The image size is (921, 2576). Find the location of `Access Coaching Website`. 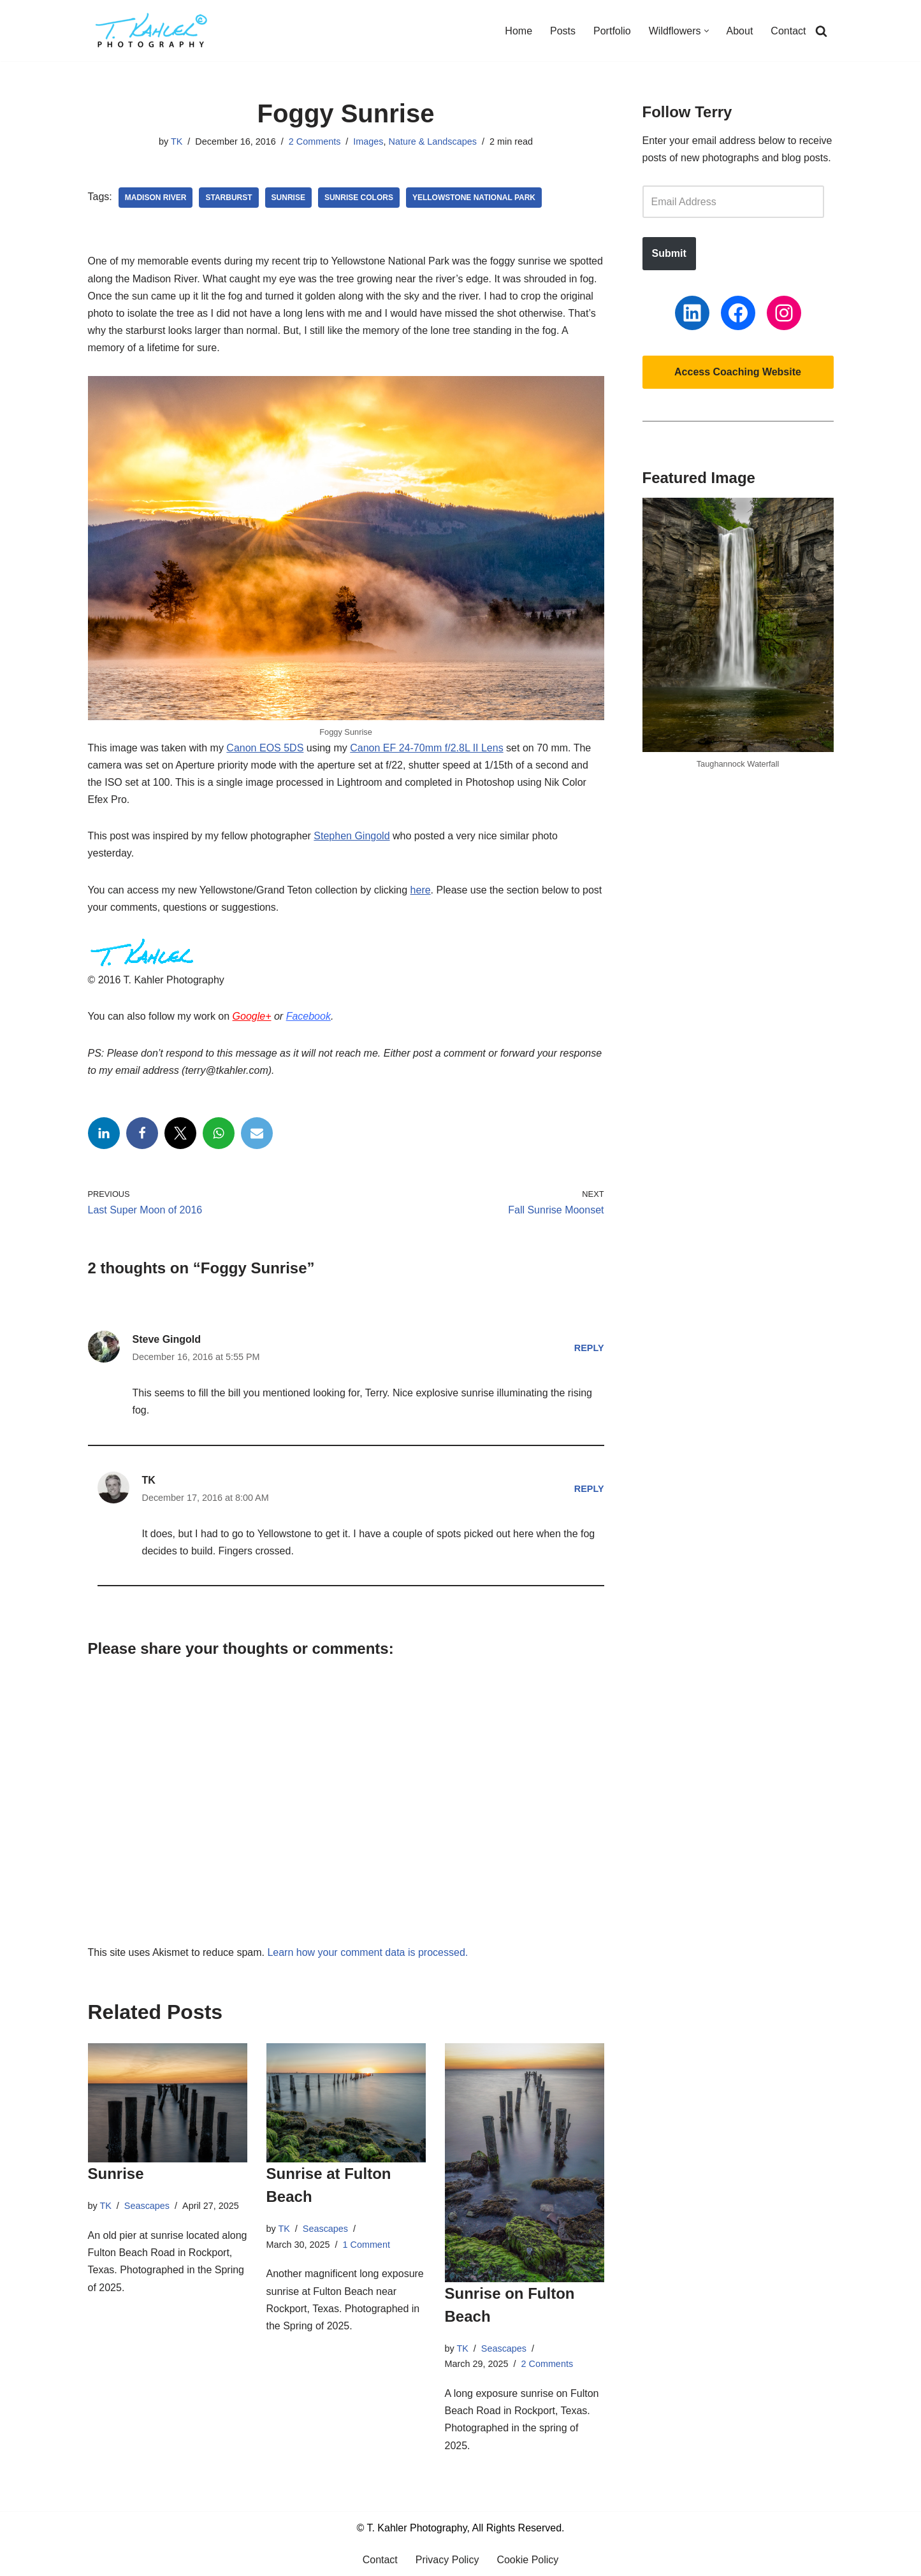

Access Coaching Website is located at coordinates (737, 371).